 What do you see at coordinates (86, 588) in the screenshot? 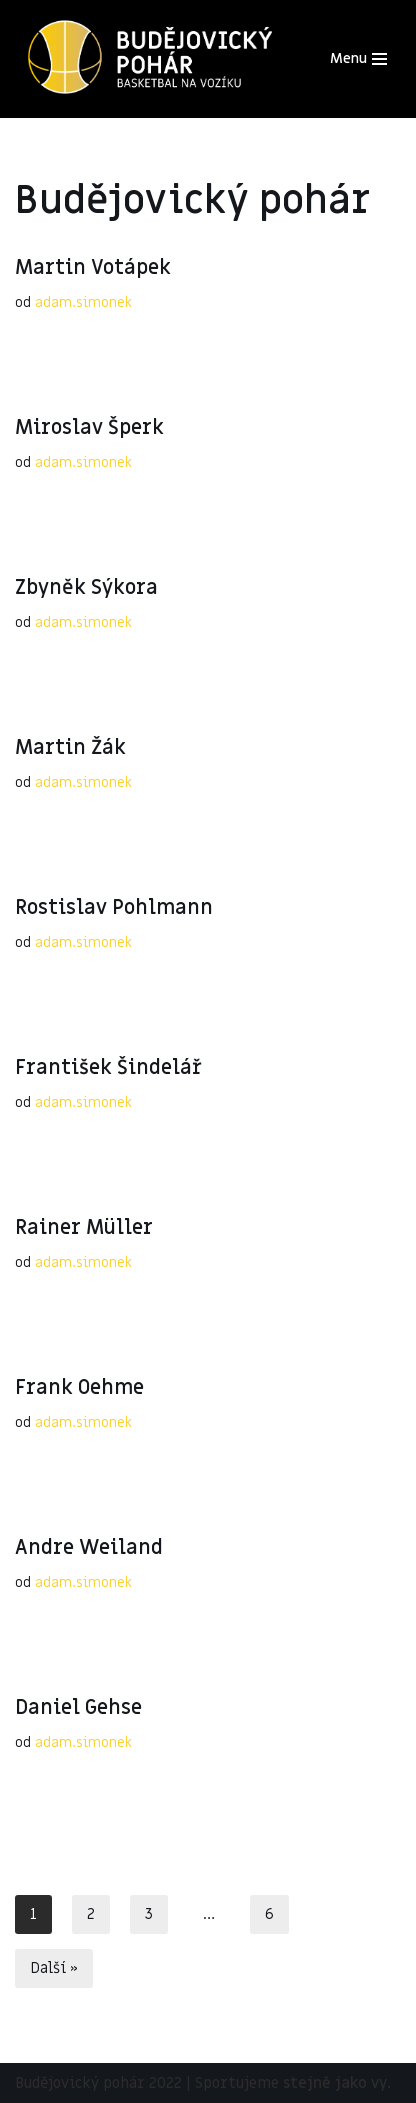
I see `Zbyněk Sýkora` at bounding box center [86, 588].